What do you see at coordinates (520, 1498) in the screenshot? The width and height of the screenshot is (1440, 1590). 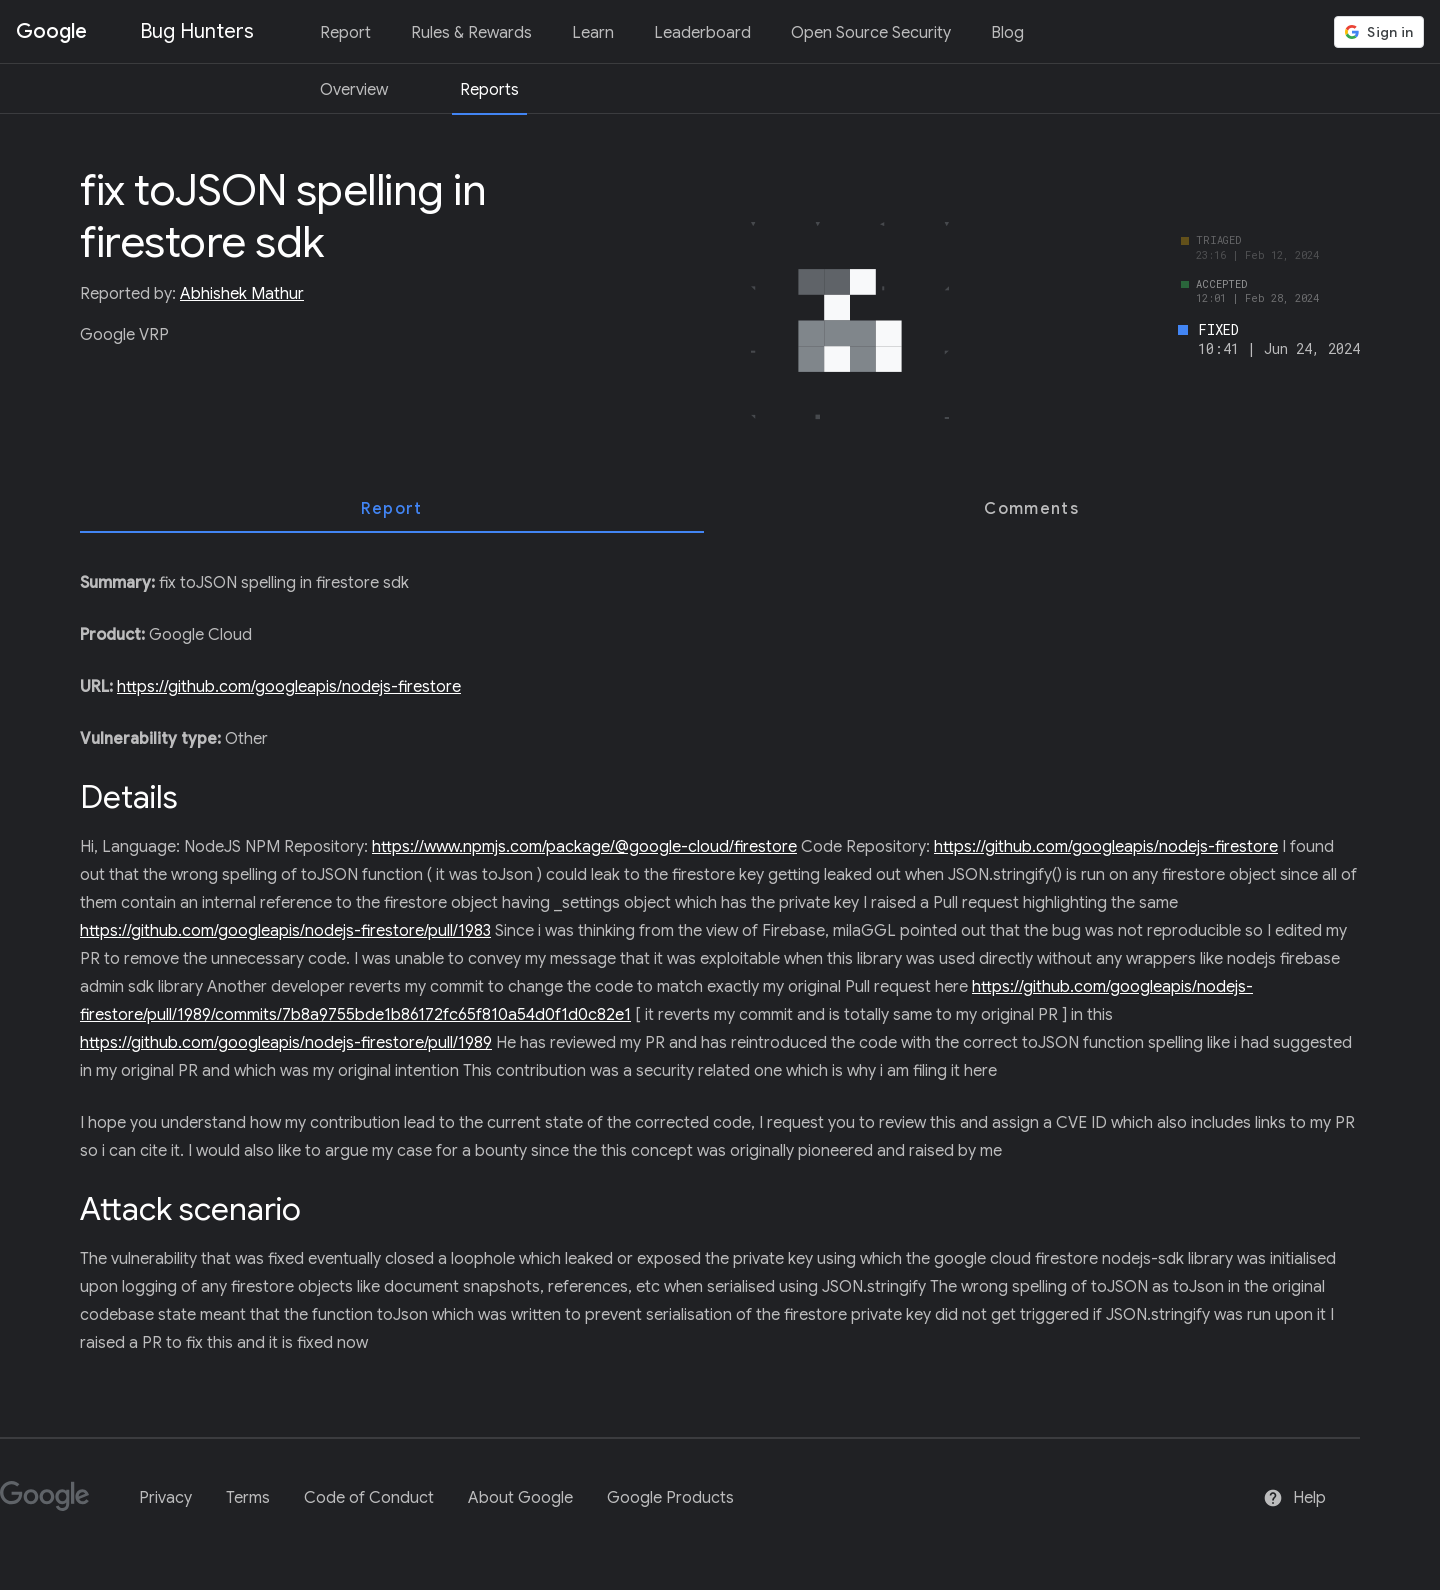 I see `About Google` at bounding box center [520, 1498].